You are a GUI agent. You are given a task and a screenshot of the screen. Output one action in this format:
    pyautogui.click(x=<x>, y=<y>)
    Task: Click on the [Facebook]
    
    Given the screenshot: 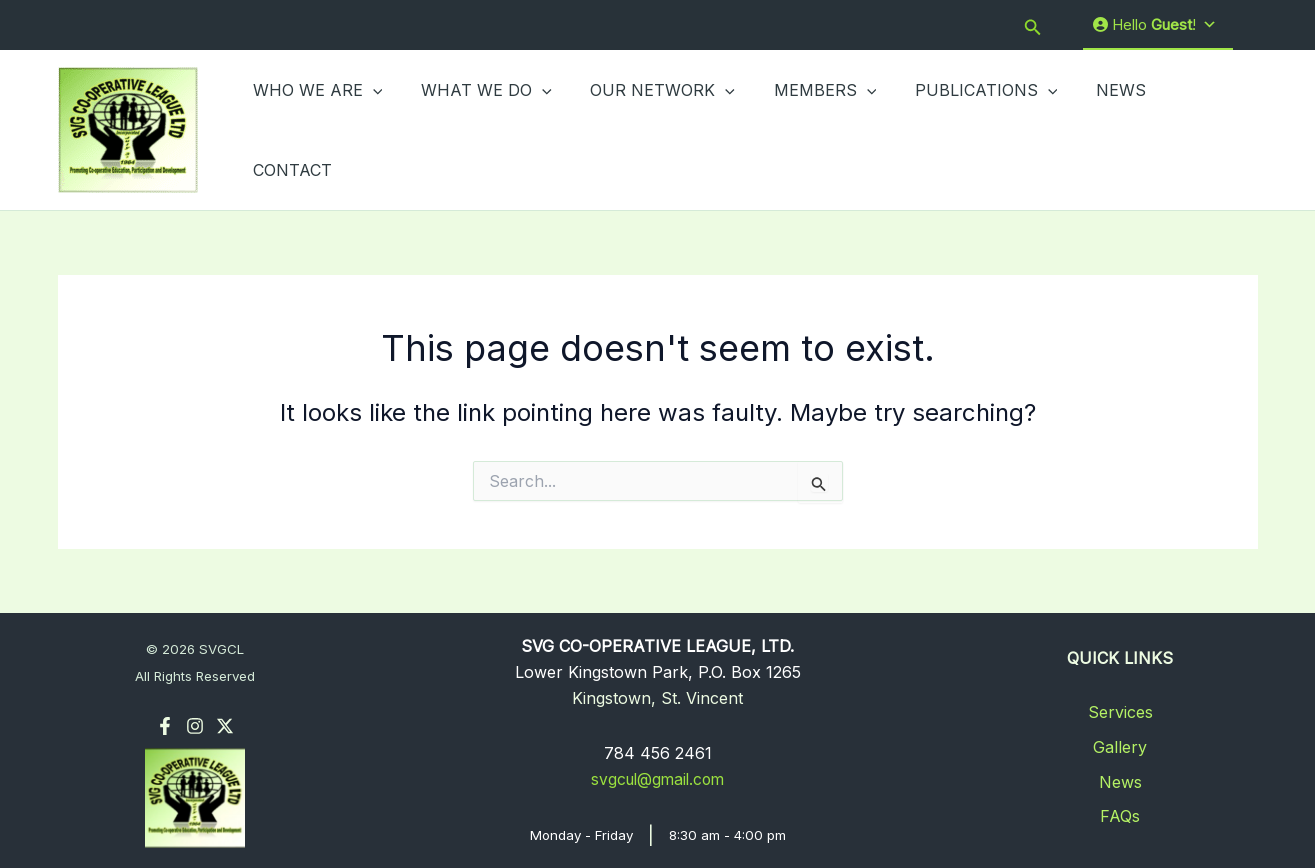 What is the action you would take?
    pyautogui.click(x=165, y=724)
    